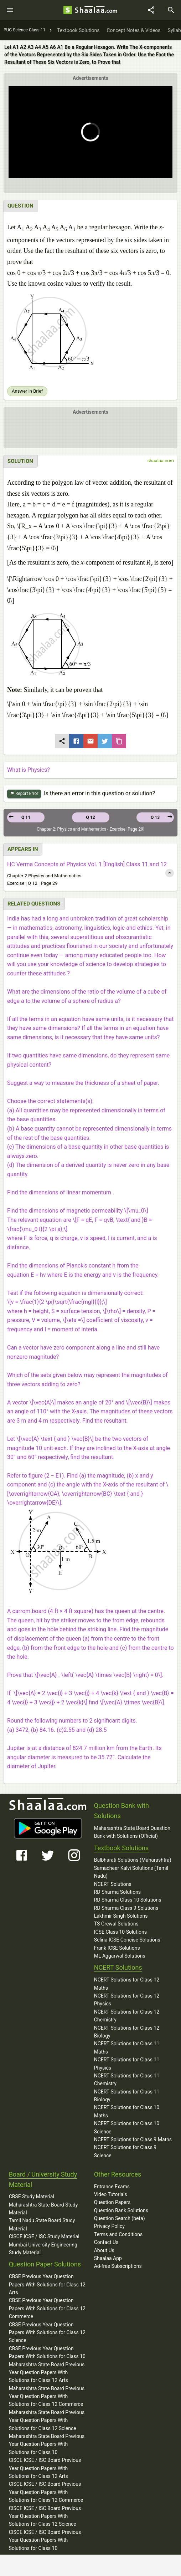 This screenshot has height=2576, width=181. I want to click on Maharashtra State Board Previous Year Question Papers With Solutions for Class 12 Arts, so click(47, 2372).